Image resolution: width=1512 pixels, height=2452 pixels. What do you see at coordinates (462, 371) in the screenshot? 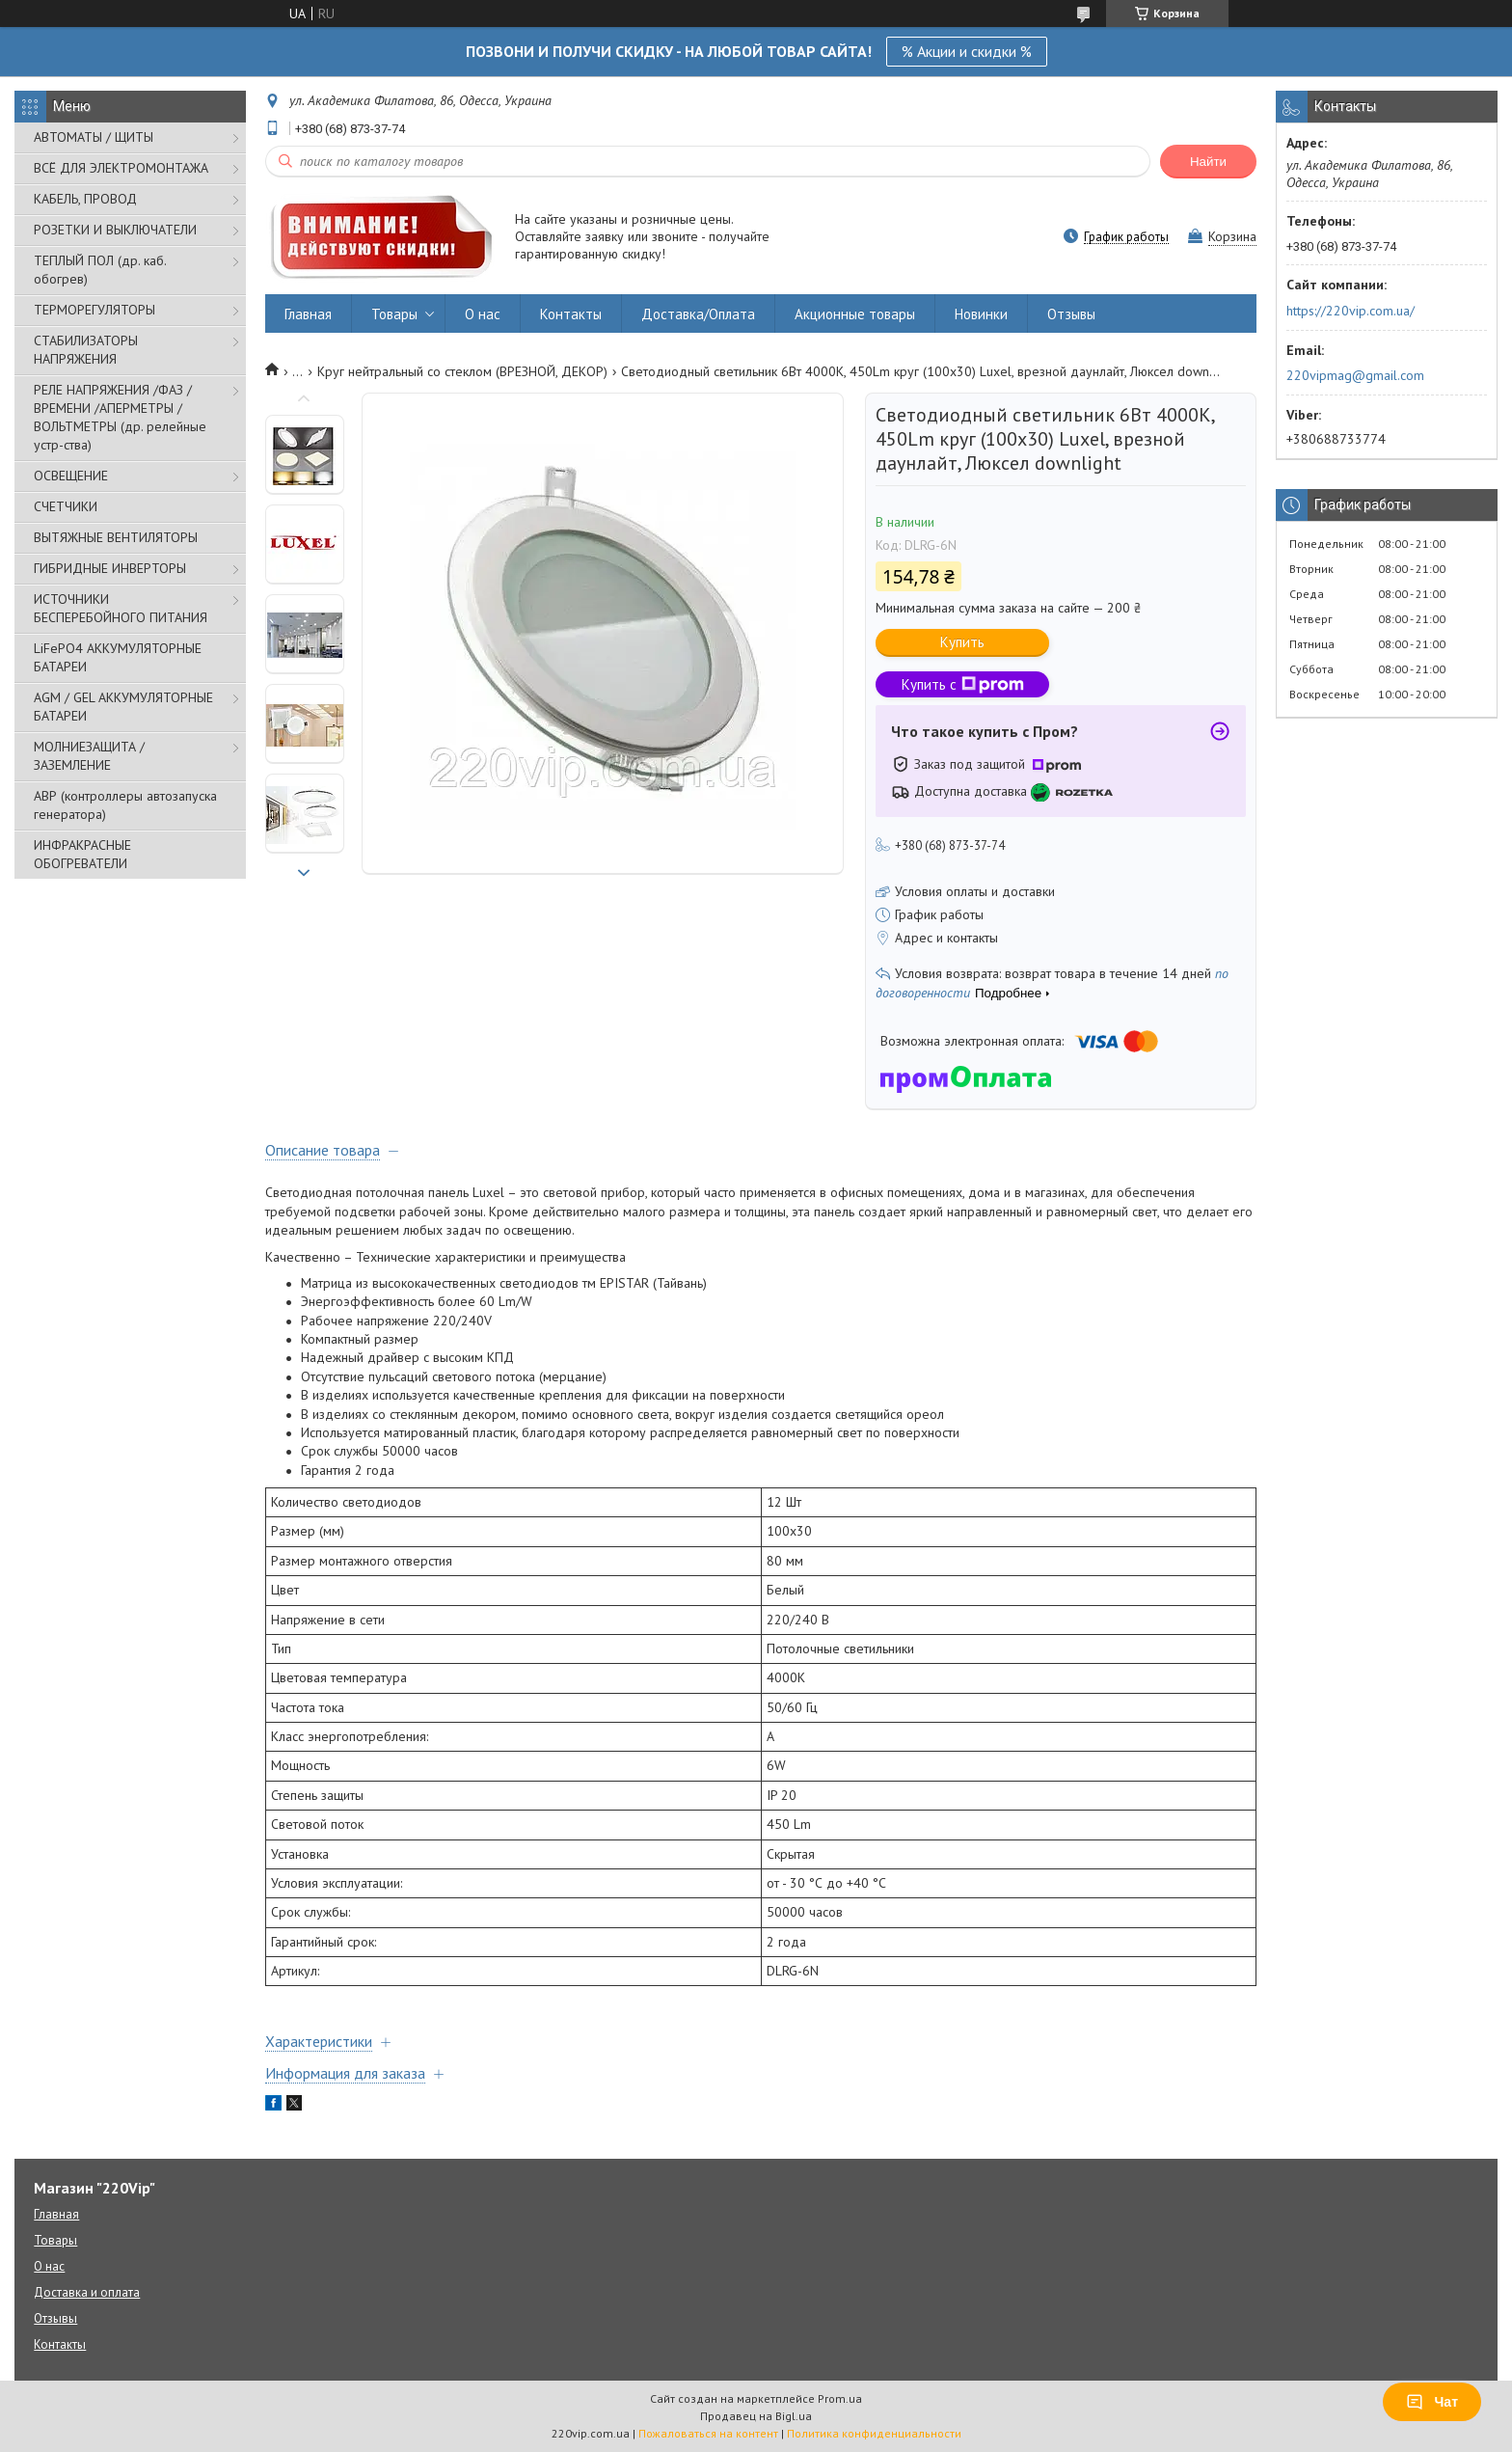
I see `Круг нейтральный со стеклом (ВРЕЗНОЙ, ДЕКОР)` at bounding box center [462, 371].